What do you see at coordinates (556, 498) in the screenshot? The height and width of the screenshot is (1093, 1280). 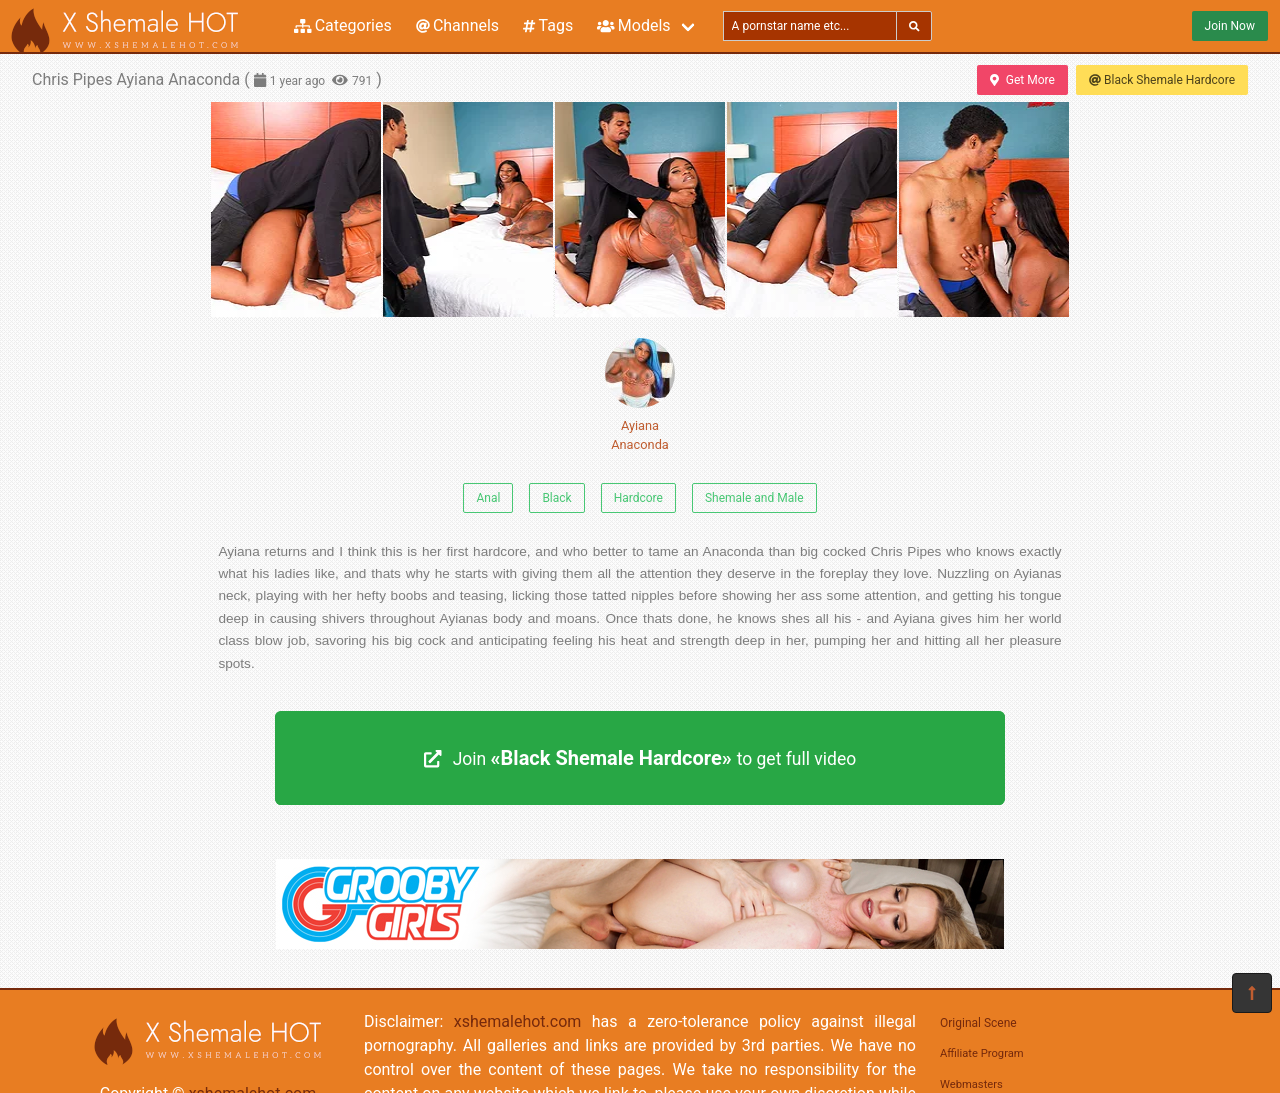 I see `Black` at bounding box center [556, 498].